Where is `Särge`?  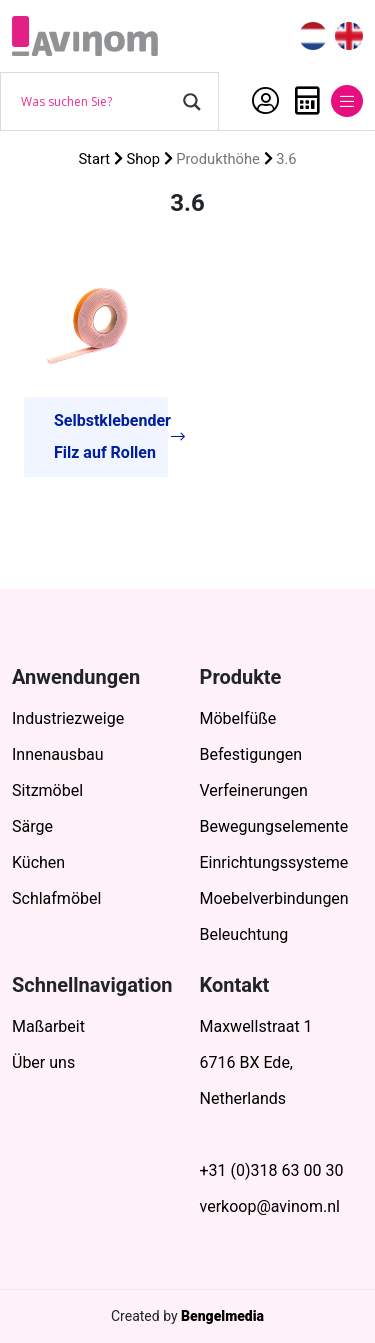
Särge is located at coordinates (32, 826).